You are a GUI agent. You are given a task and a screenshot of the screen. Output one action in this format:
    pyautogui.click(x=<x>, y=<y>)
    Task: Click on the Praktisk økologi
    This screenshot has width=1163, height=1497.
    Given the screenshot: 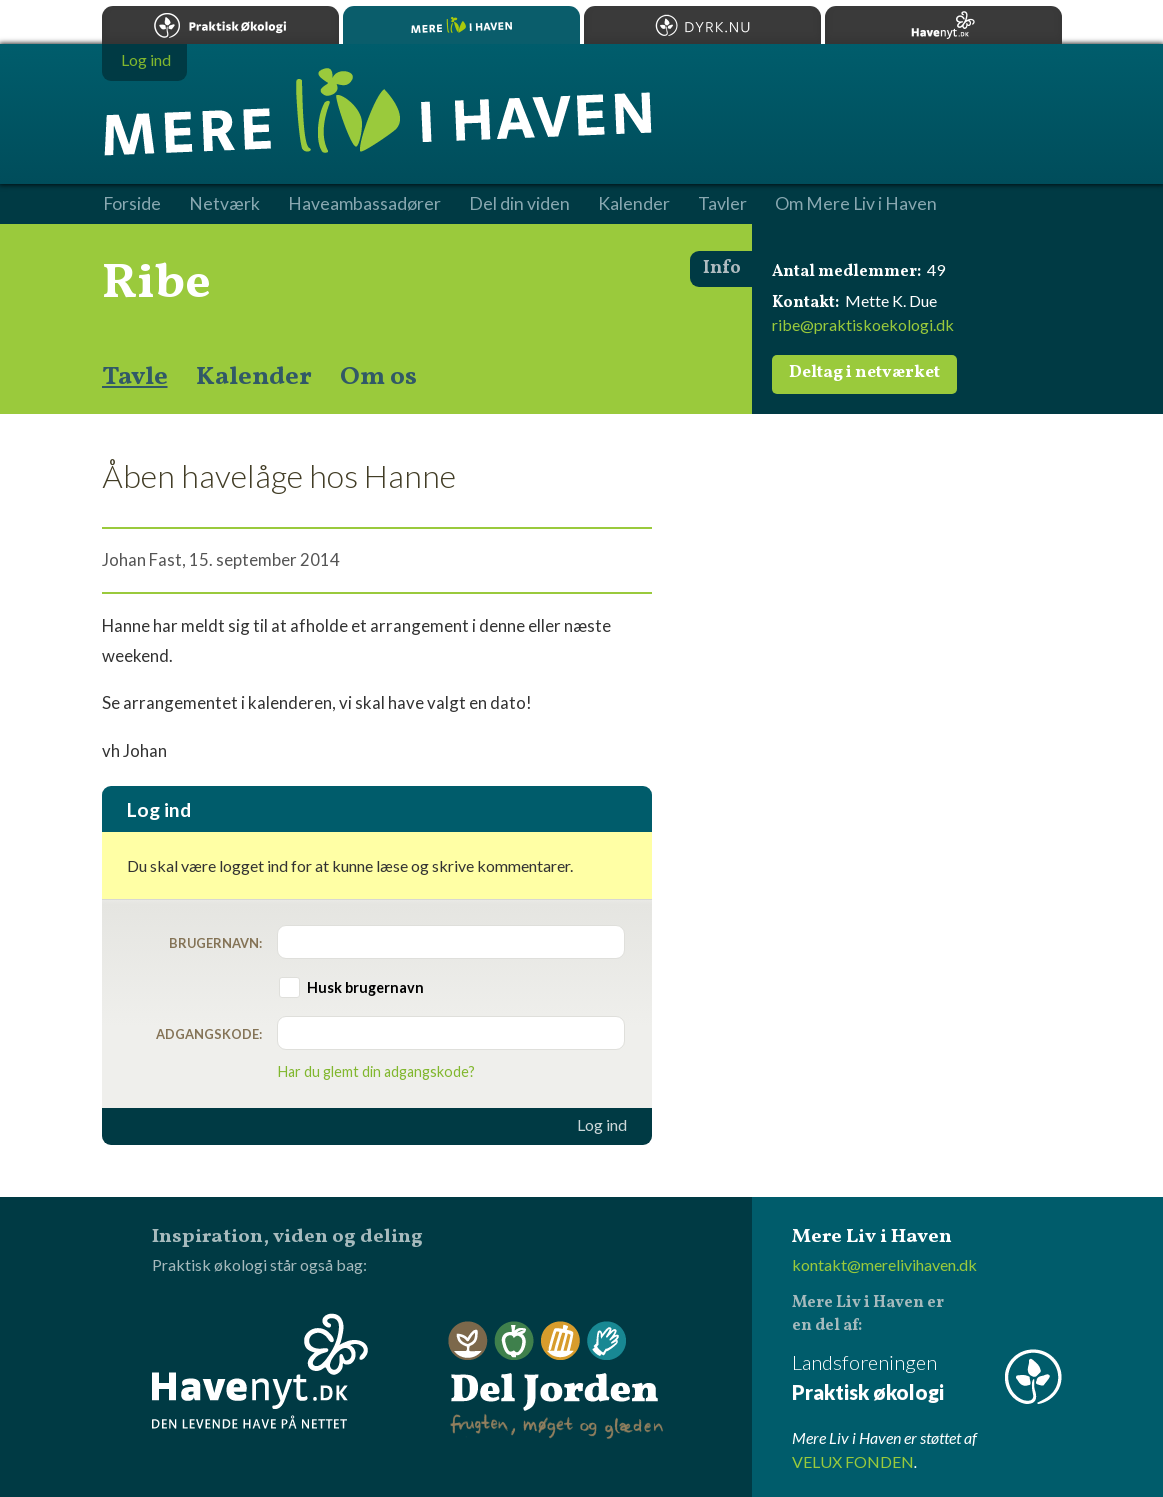 What is the action you would take?
    pyautogui.click(x=220, y=25)
    